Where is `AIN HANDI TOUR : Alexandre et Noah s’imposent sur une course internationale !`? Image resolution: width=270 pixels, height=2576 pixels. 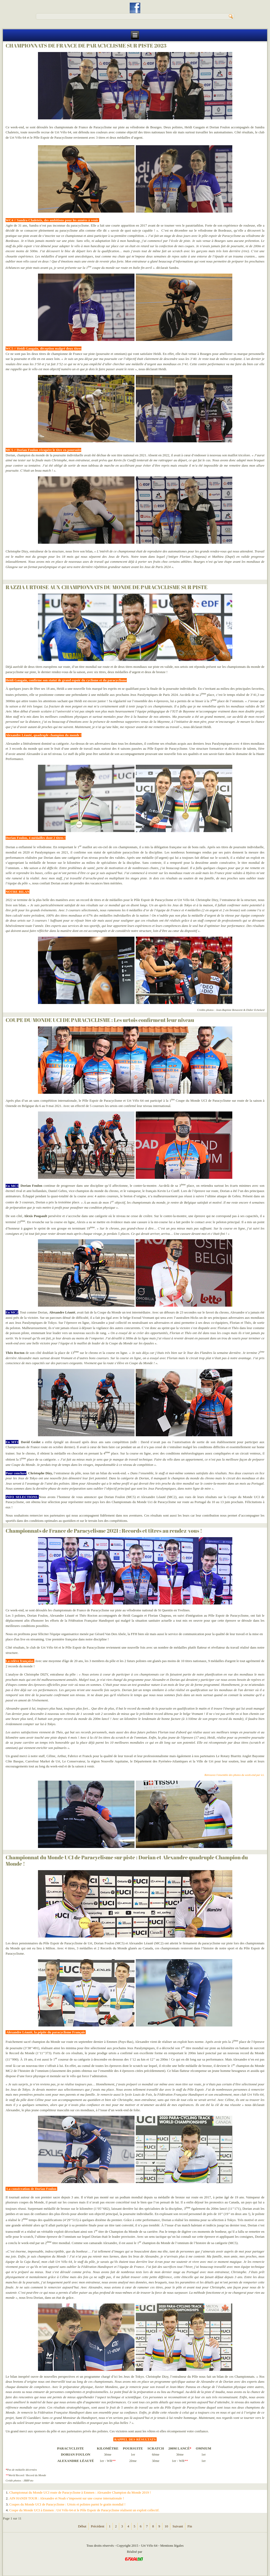
AIN HANDI TOUR : Alexandre et Noah s’imposent sur une course internationale ! is located at coordinates (66, 2498).